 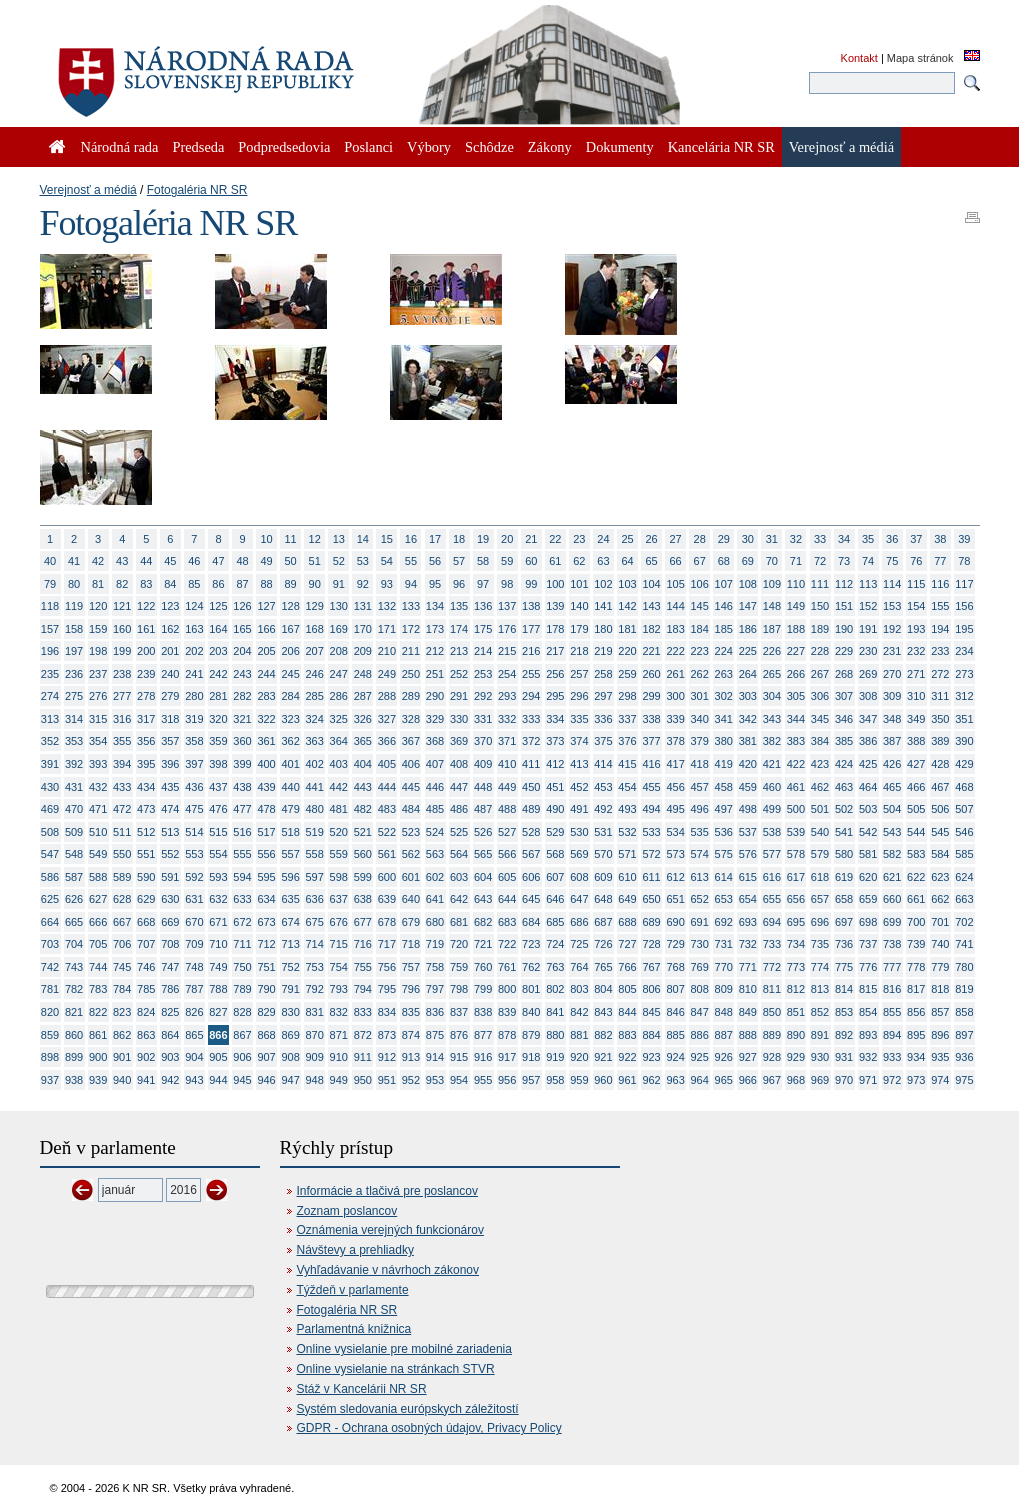 What do you see at coordinates (603, 787) in the screenshot?
I see `453` at bounding box center [603, 787].